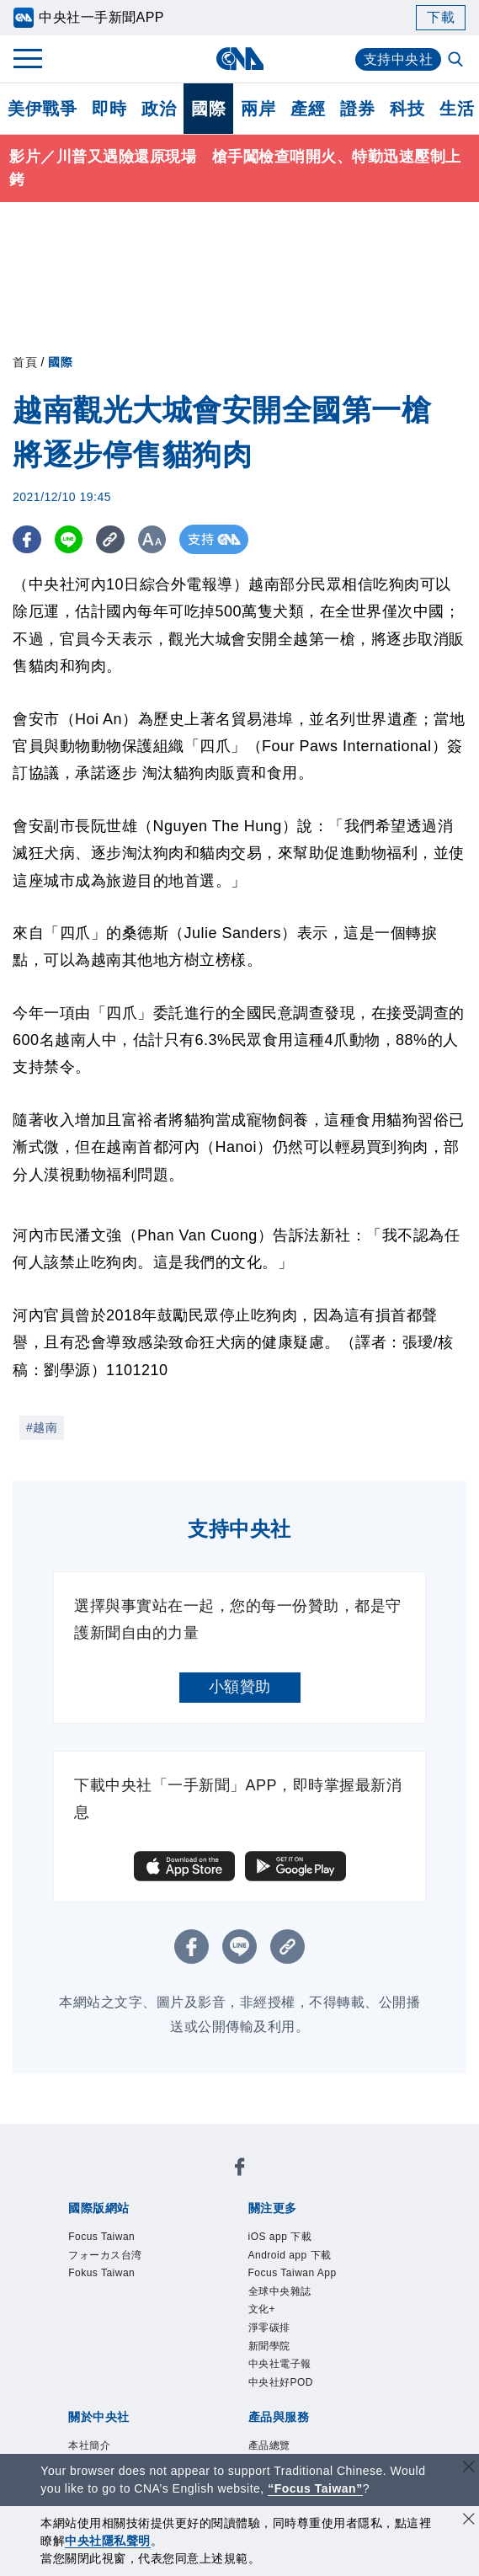 The image size is (479, 2576). I want to click on Focus Taiwan, so click(101, 2237).